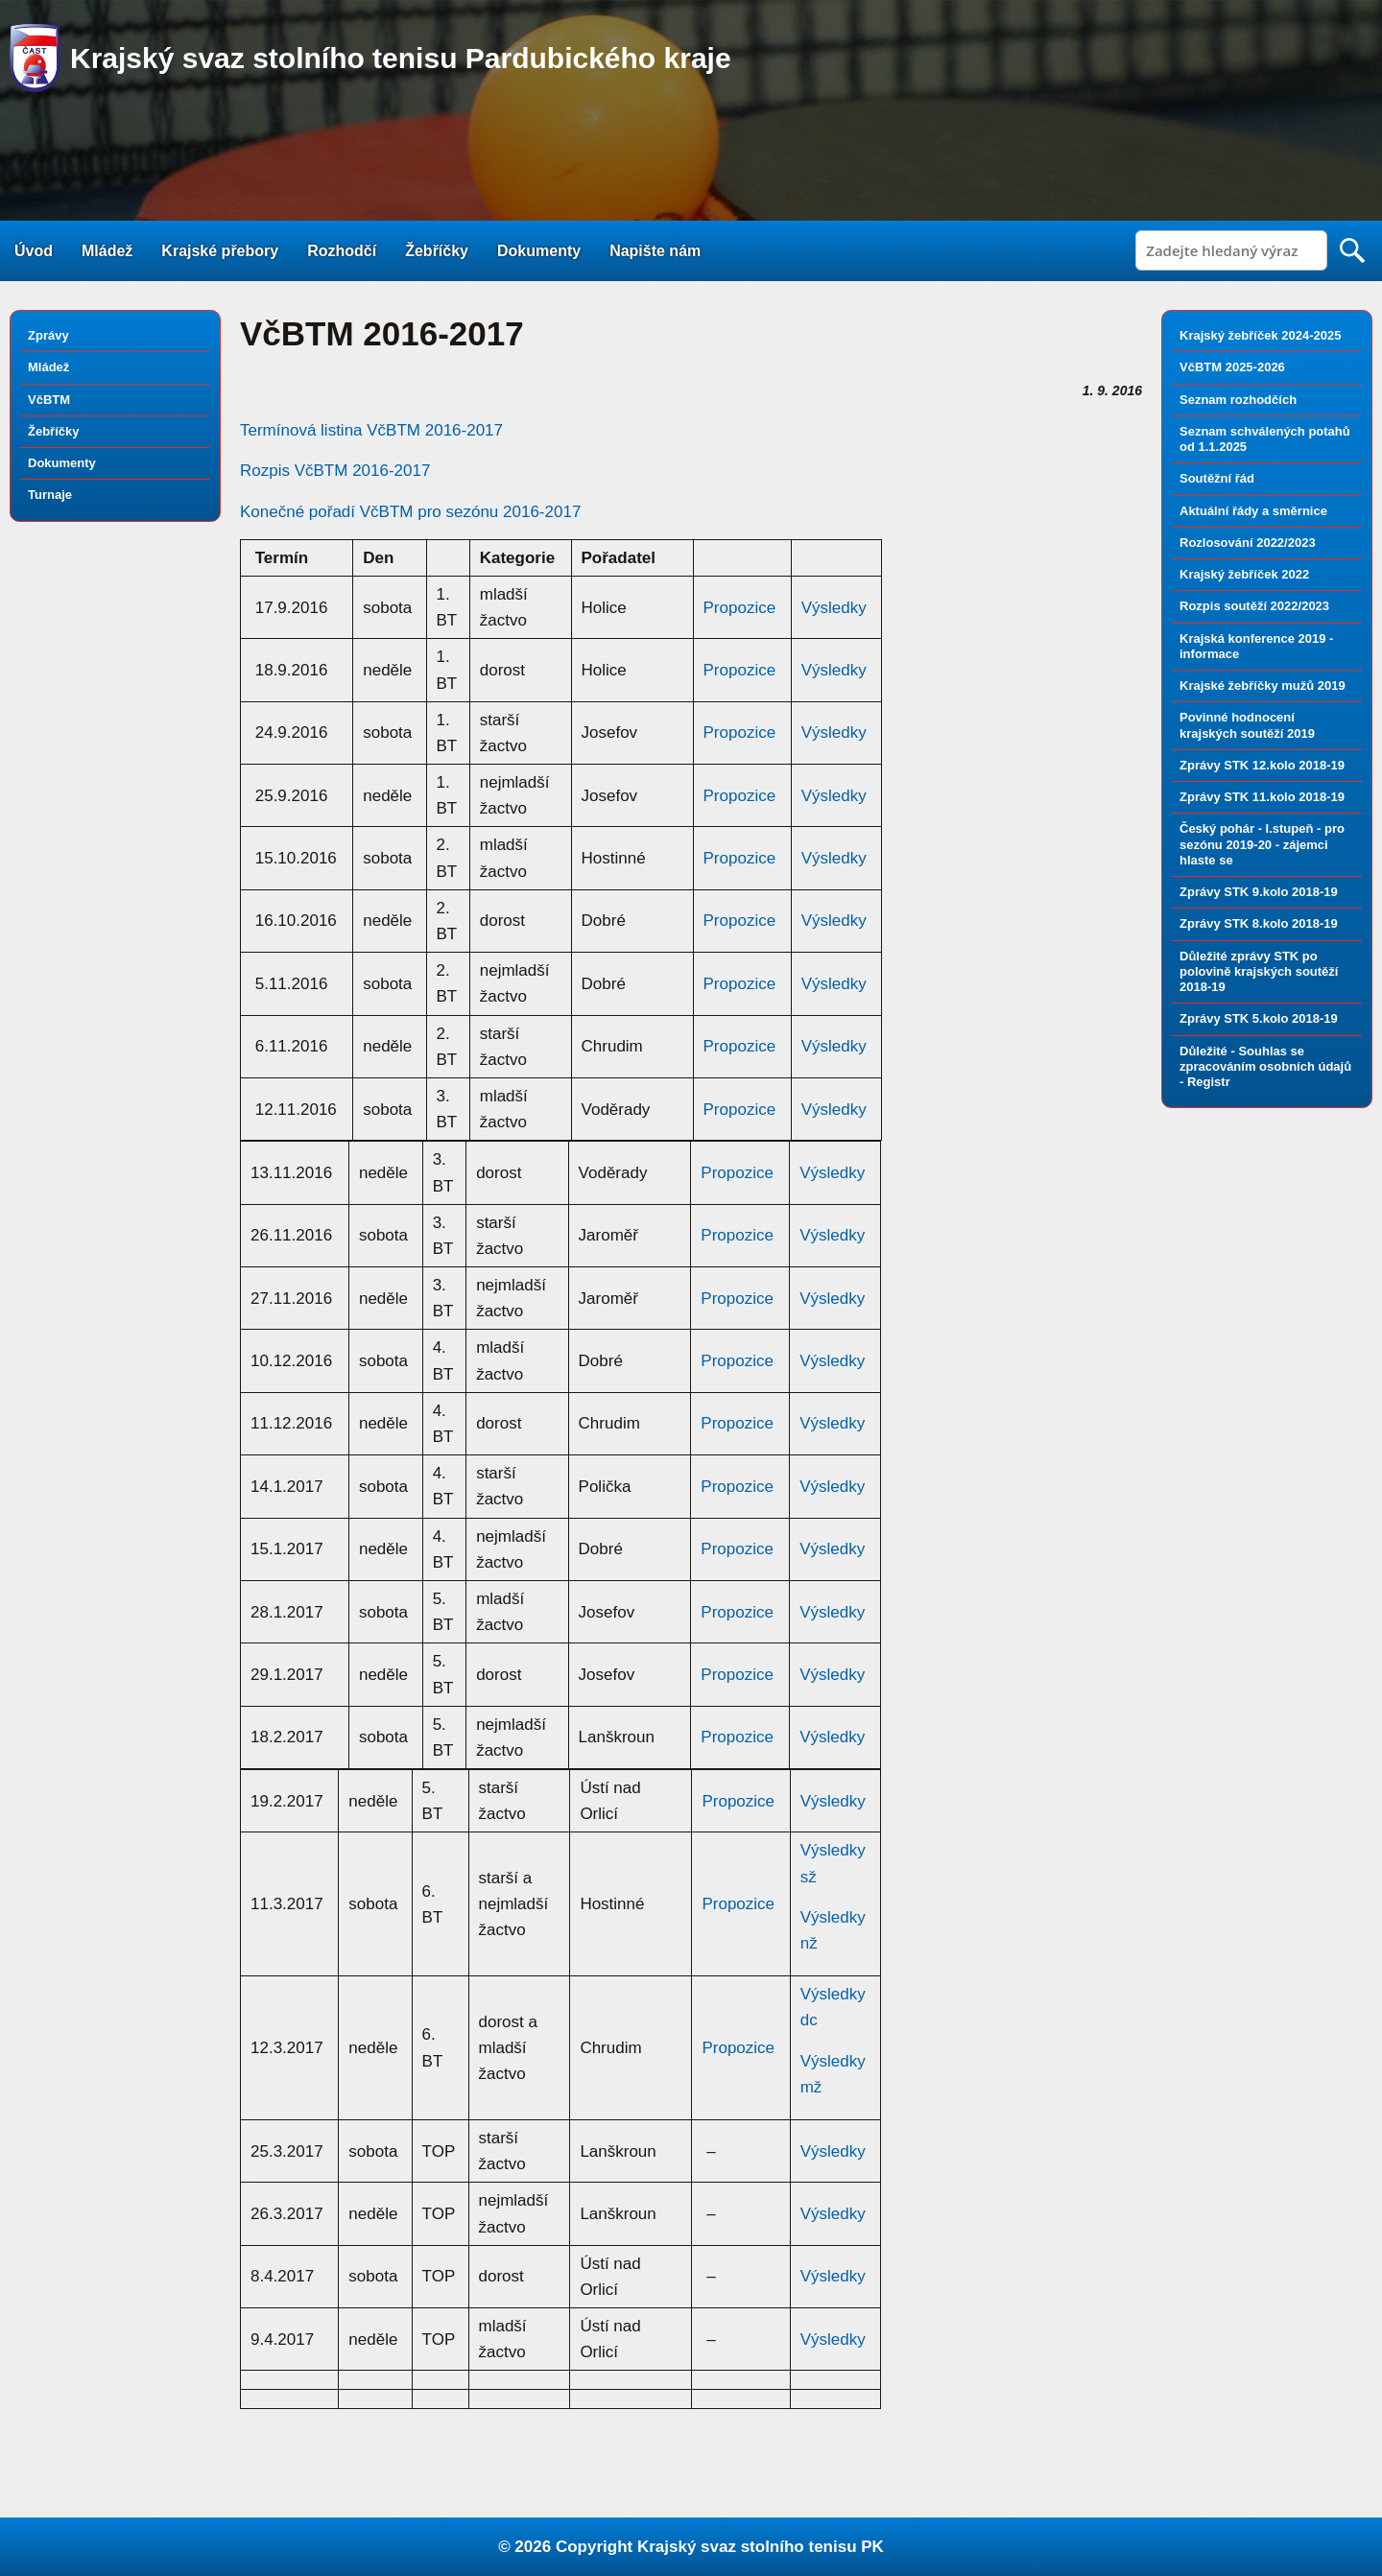 This screenshot has width=1382, height=2576. I want to click on Krajský žebříček 2022, so click(1244, 574).